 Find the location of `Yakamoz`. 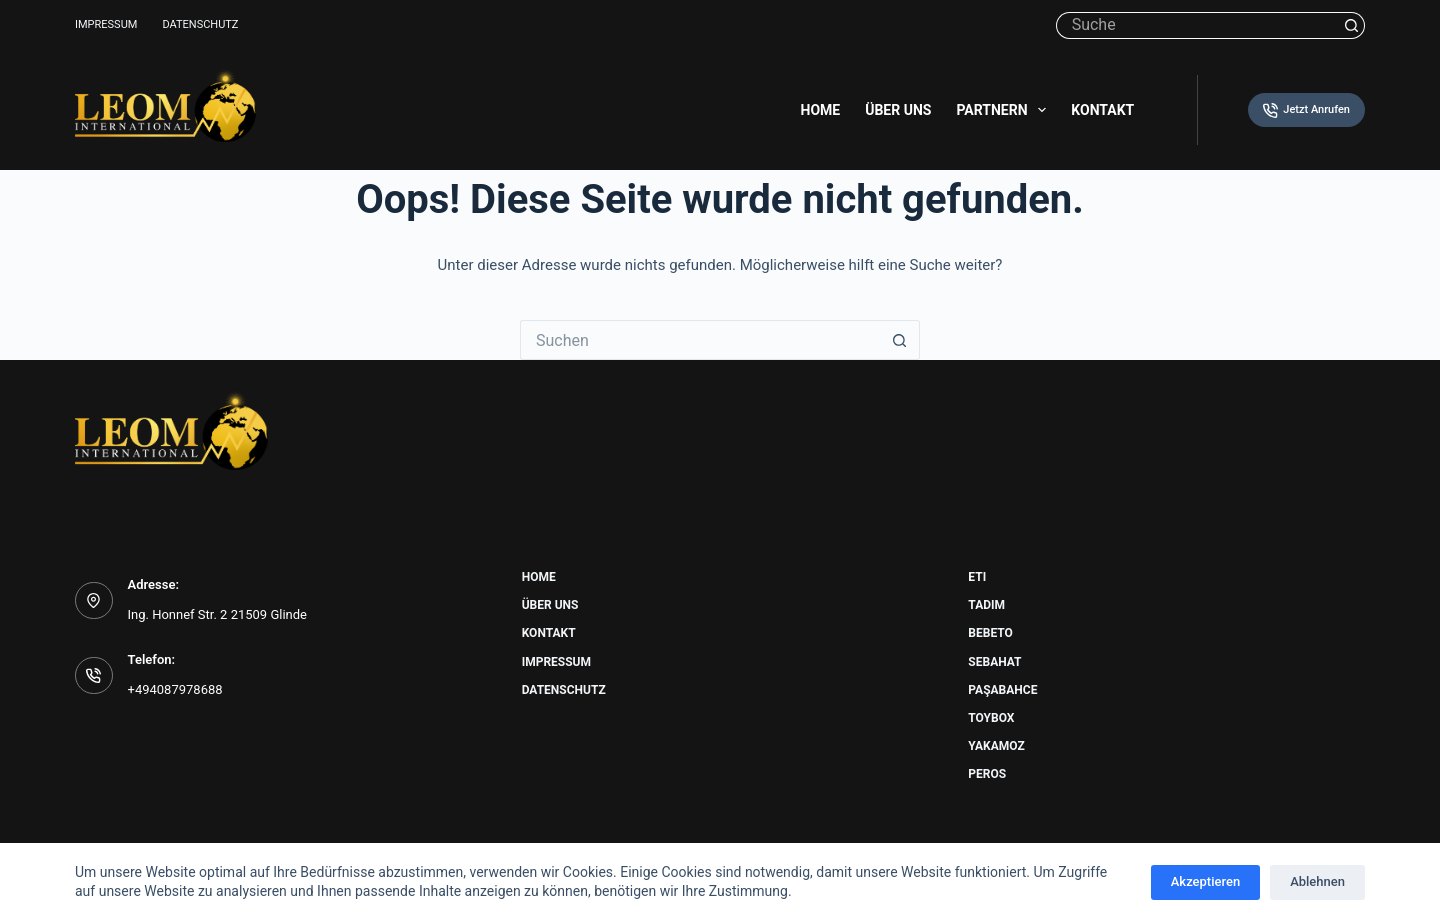

Yakamoz is located at coordinates (996, 746).